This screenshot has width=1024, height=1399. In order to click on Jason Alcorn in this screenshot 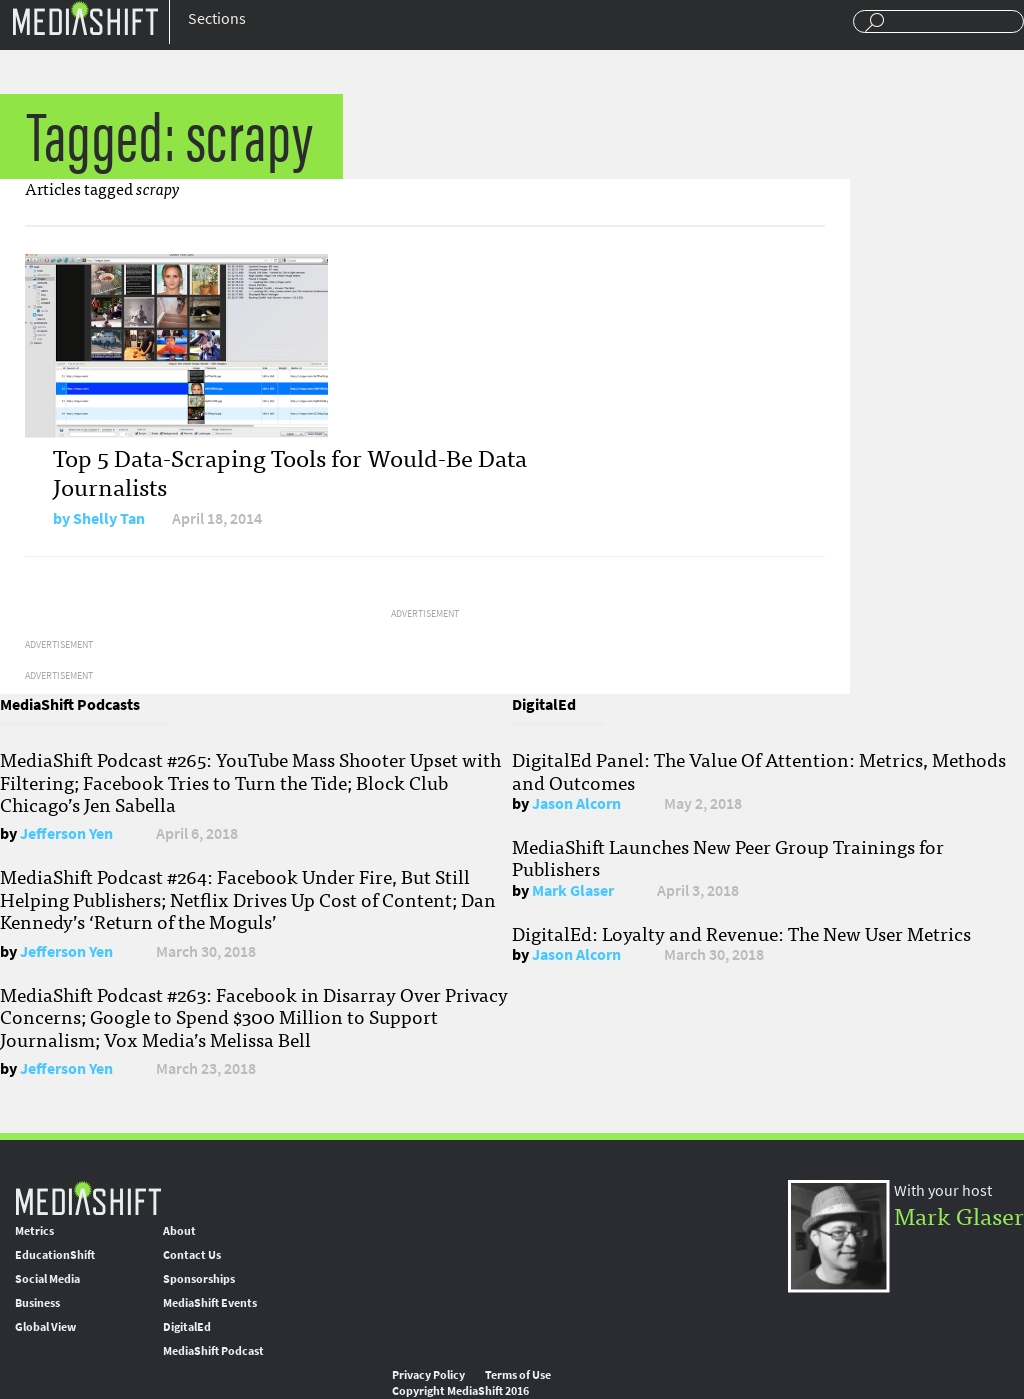, I will do `click(576, 803)`.